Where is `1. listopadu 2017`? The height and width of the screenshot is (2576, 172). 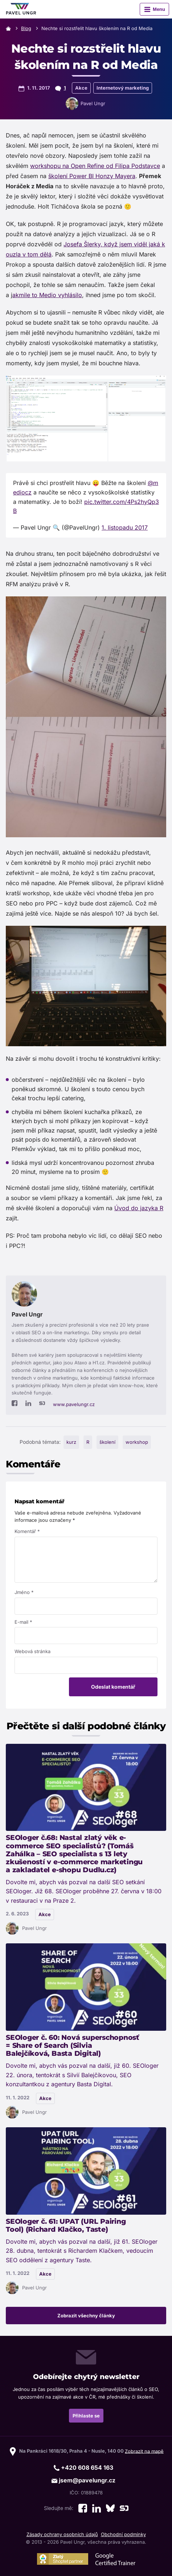
1. listopadu 2017 is located at coordinates (125, 527).